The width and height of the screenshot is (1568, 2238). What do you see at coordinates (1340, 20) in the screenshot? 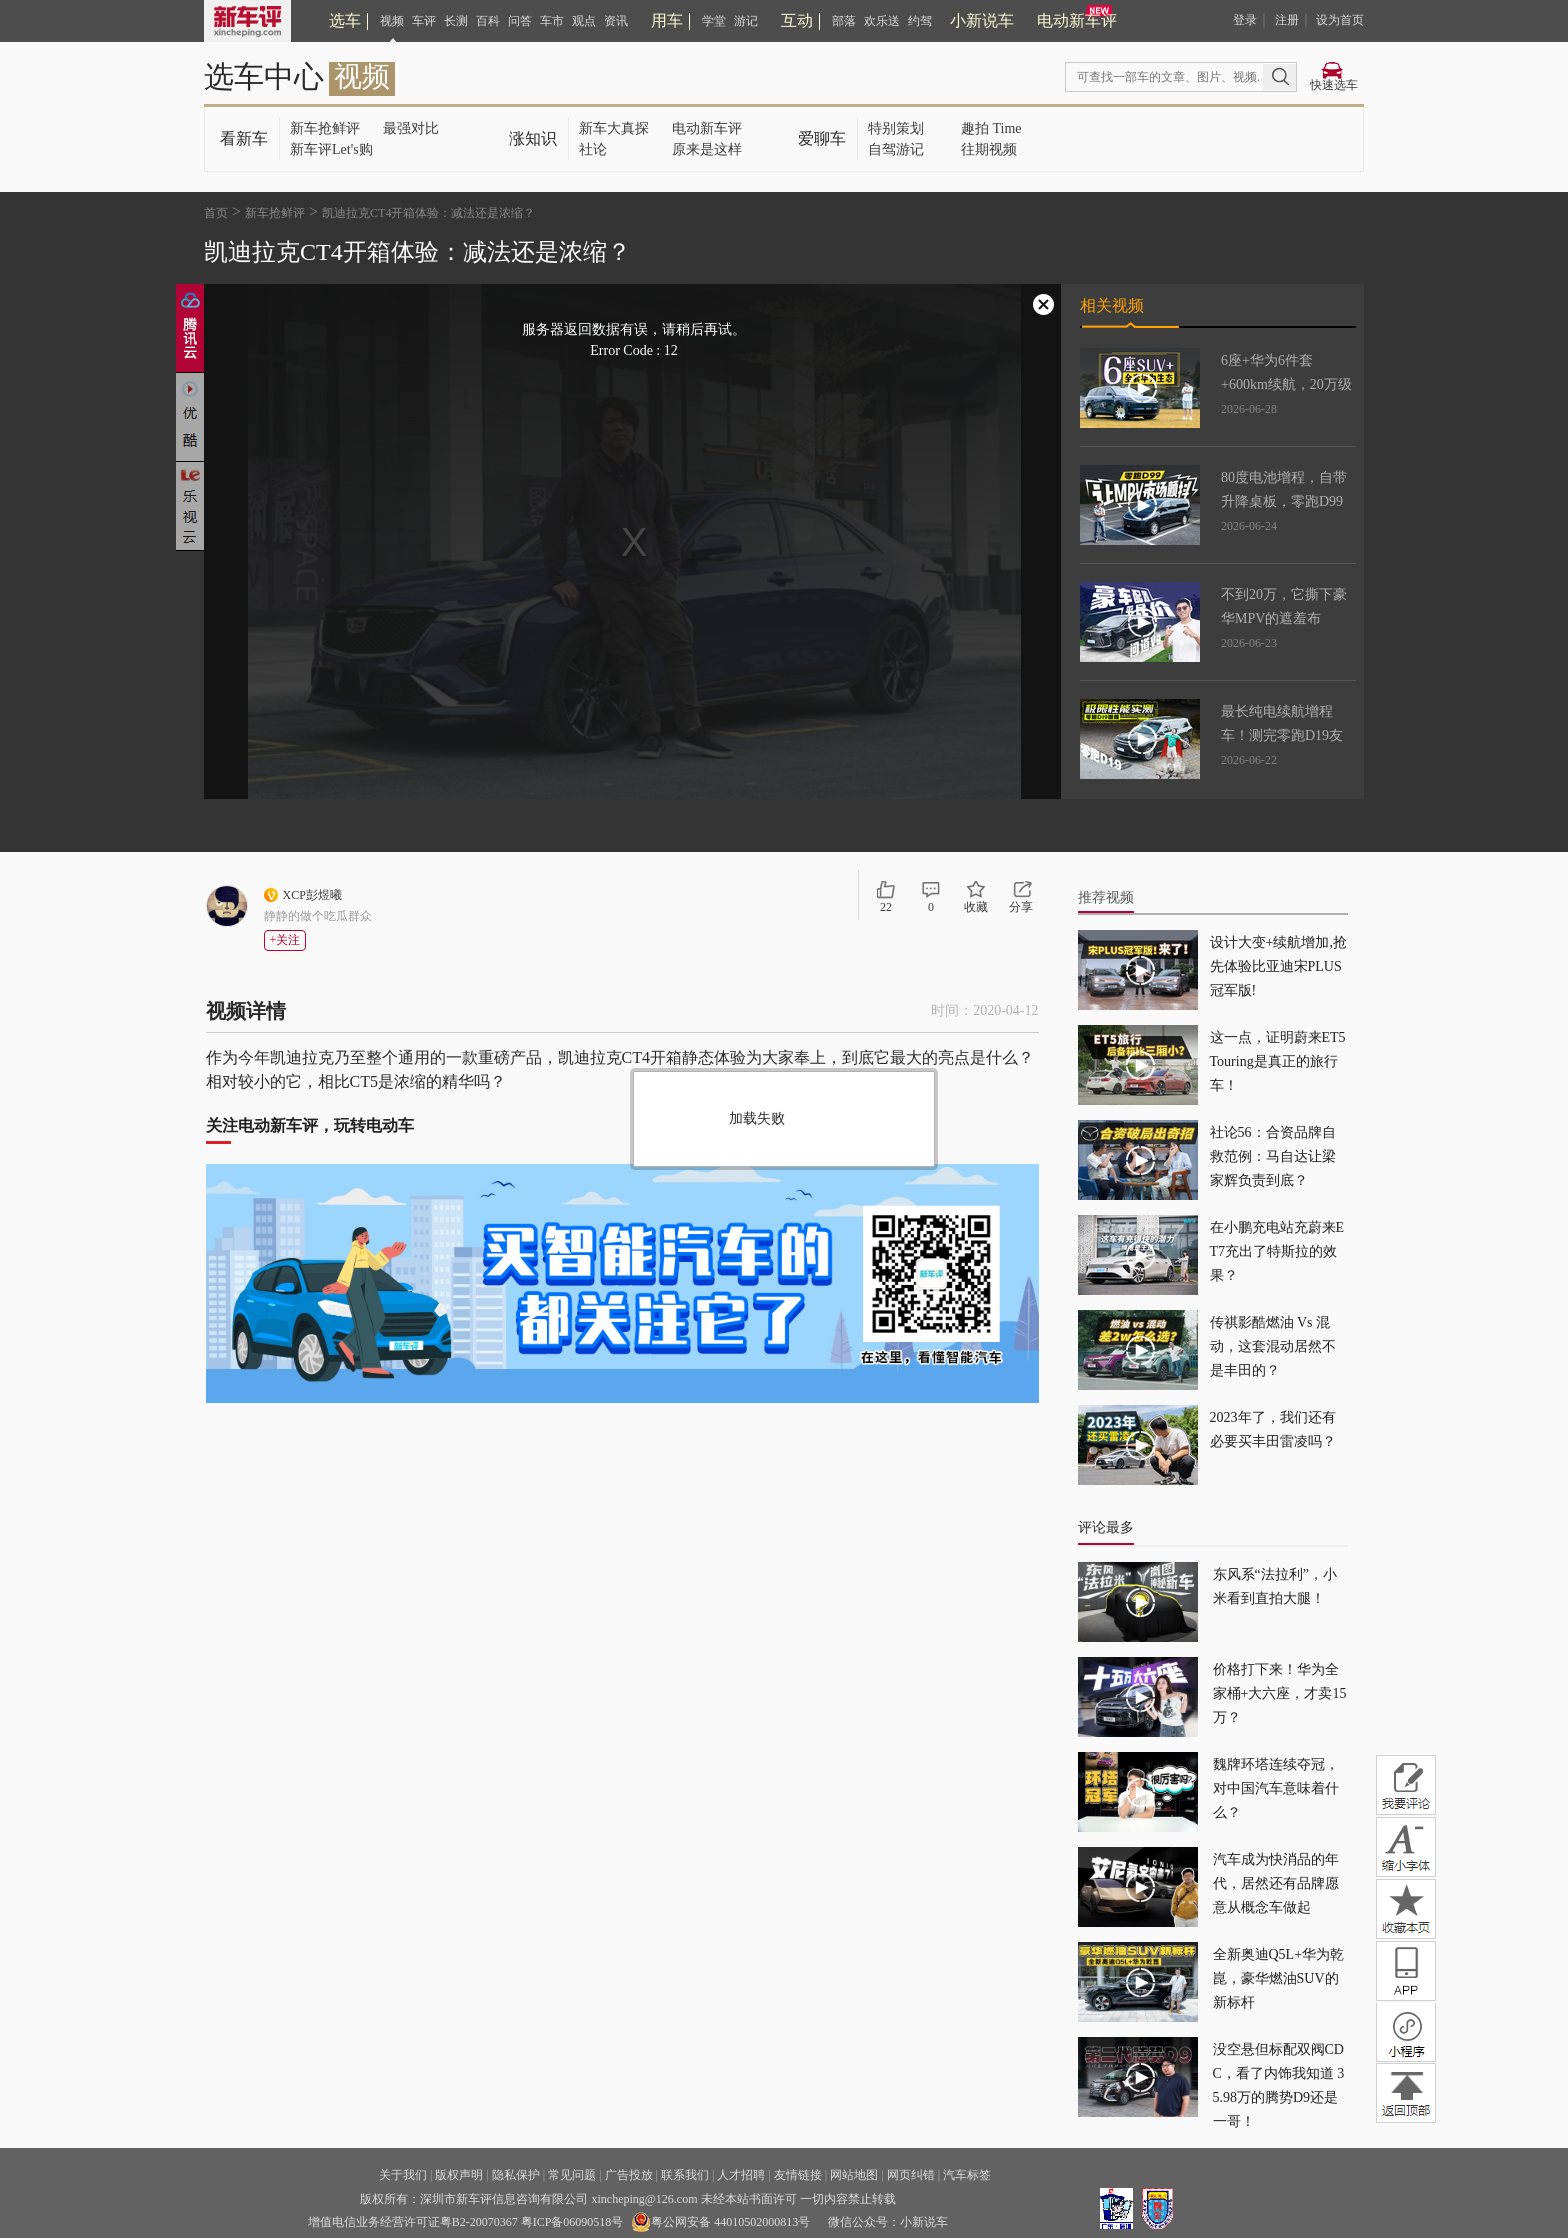
I see `设为首页` at bounding box center [1340, 20].